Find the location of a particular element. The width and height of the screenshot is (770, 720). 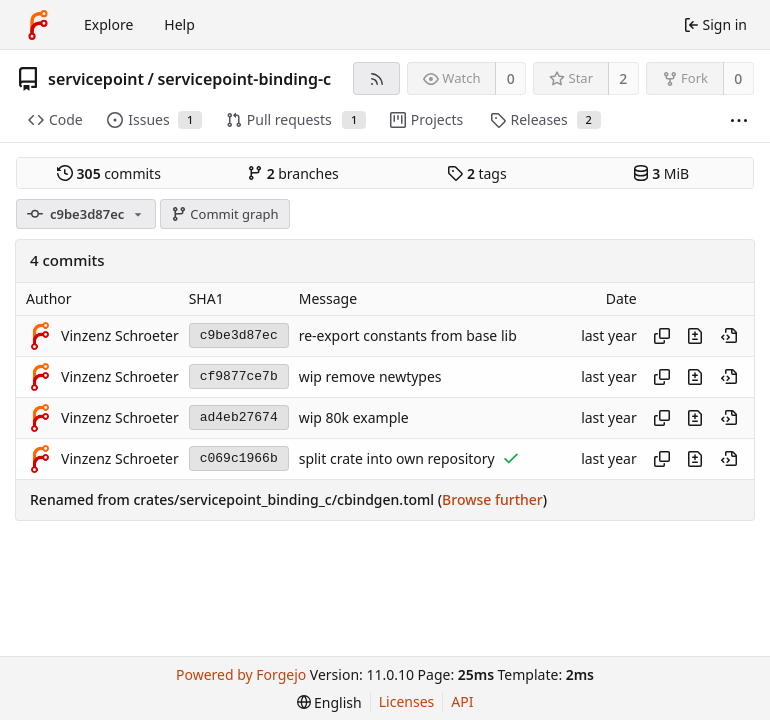

API is located at coordinates (462, 701).